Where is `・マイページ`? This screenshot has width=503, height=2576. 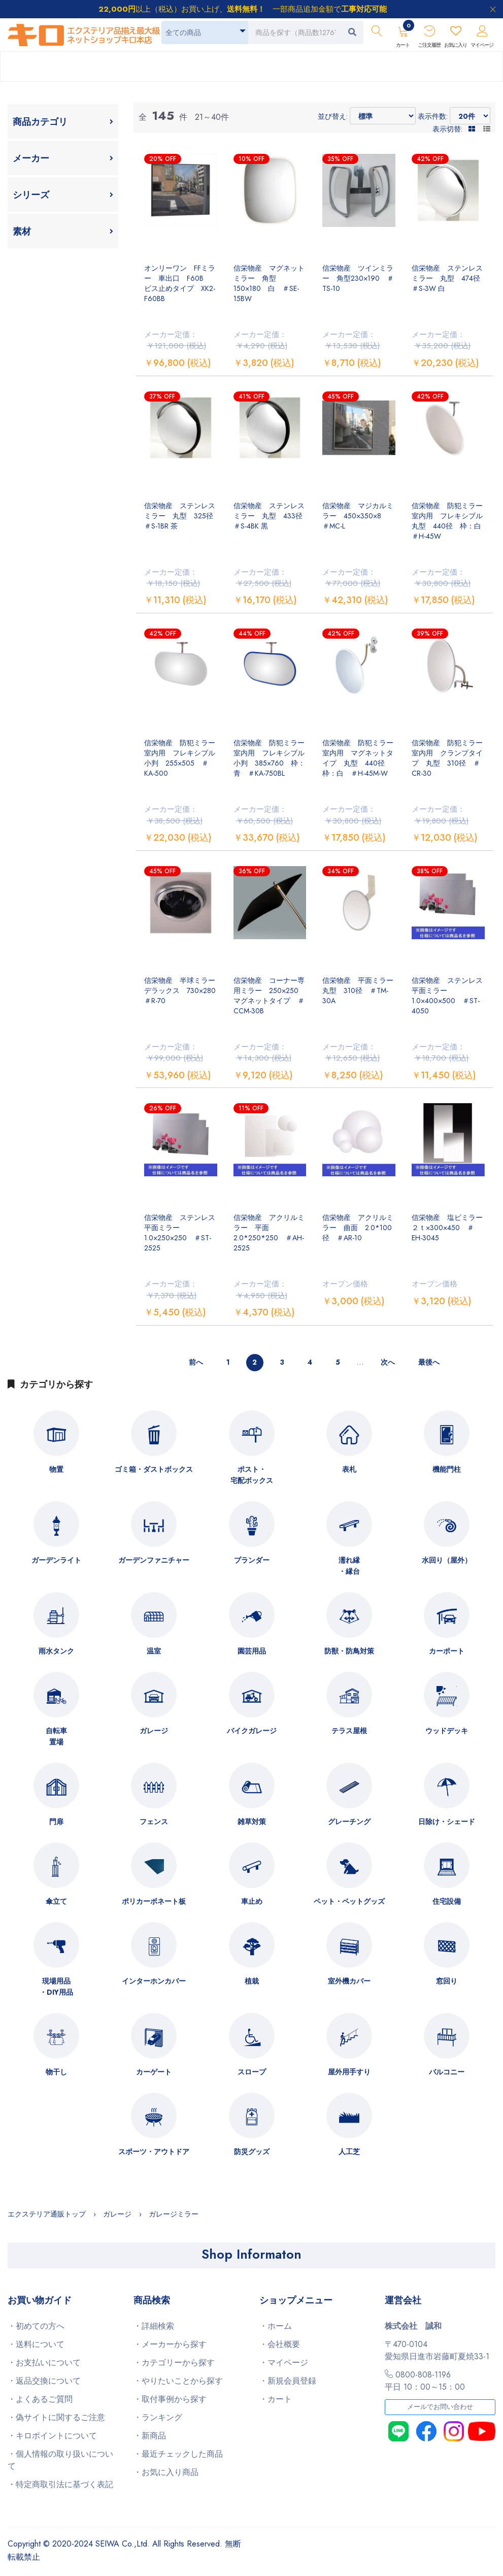
・マイページ is located at coordinates (283, 2362).